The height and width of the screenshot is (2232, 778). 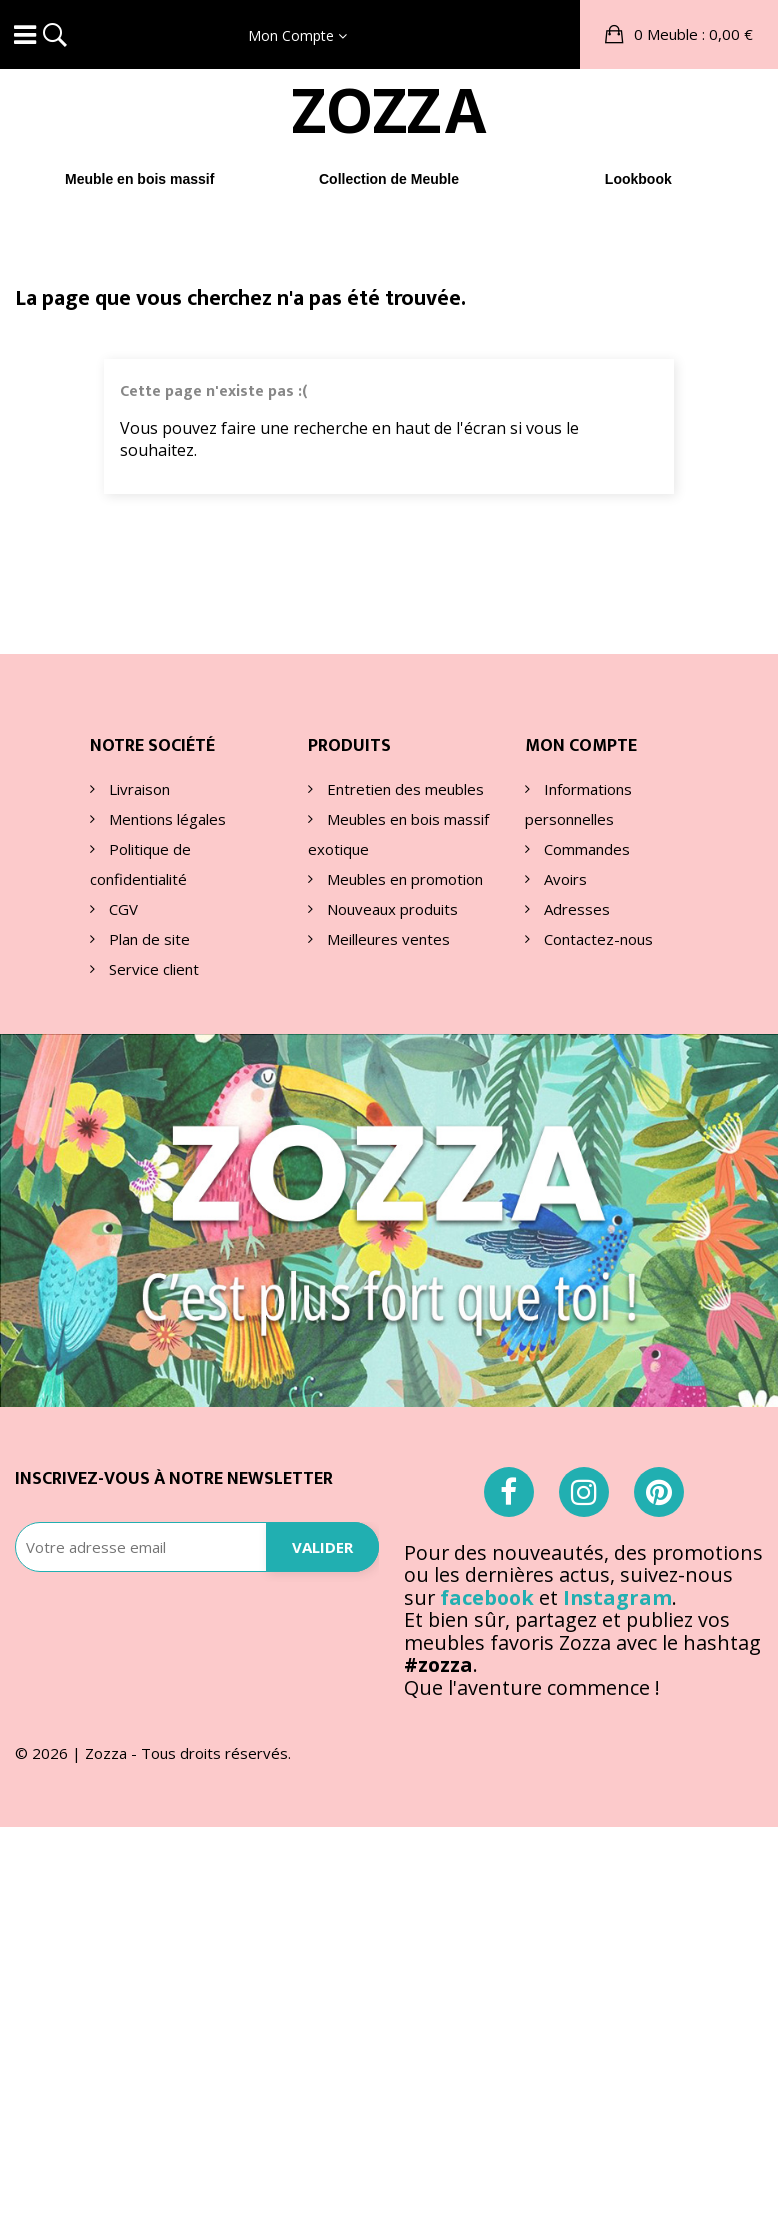 What do you see at coordinates (575, 909) in the screenshot?
I see `Adresses` at bounding box center [575, 909].